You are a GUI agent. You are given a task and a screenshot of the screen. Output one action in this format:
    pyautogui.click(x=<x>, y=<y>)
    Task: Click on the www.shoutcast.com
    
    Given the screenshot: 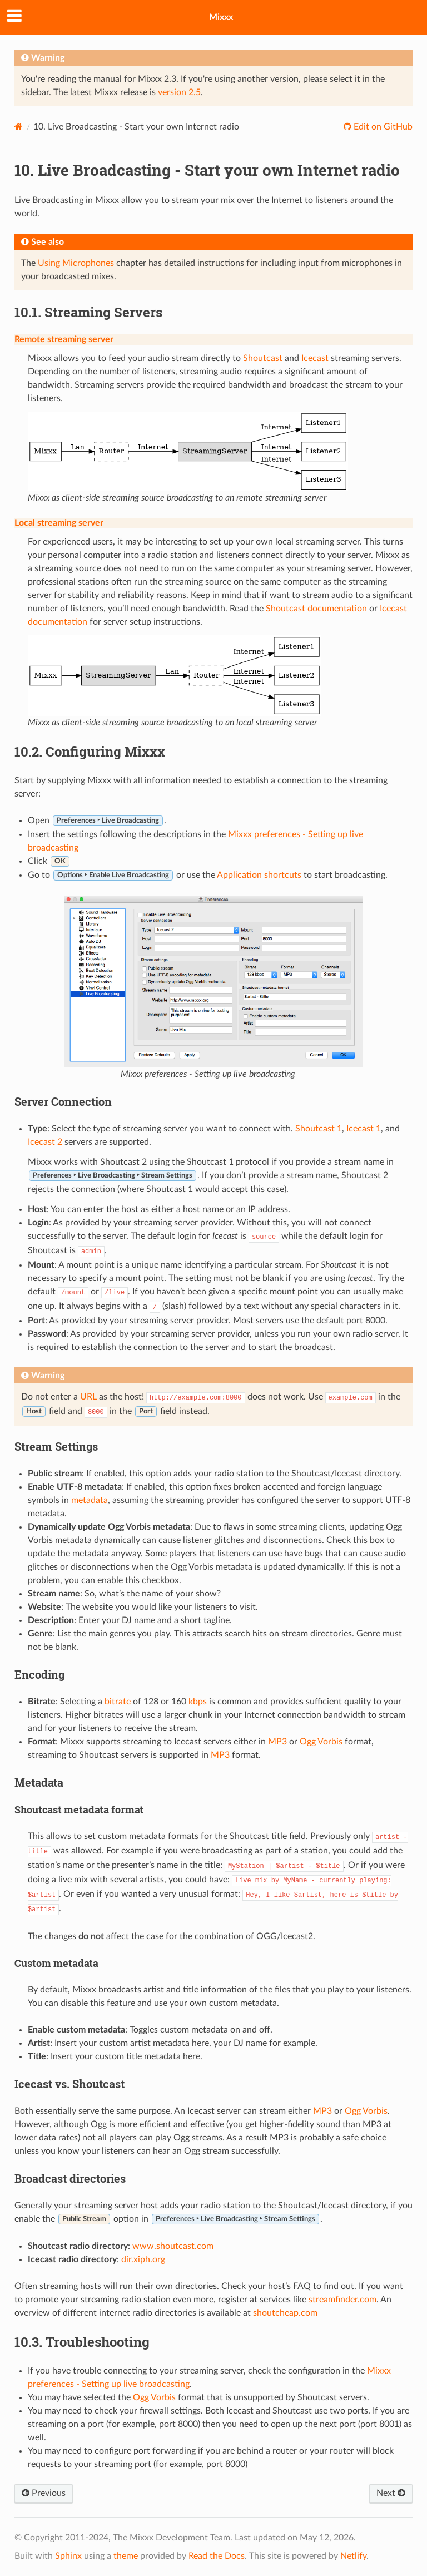 What is the action you would take?
    pyautogui.click(x=173, y=2246)
    